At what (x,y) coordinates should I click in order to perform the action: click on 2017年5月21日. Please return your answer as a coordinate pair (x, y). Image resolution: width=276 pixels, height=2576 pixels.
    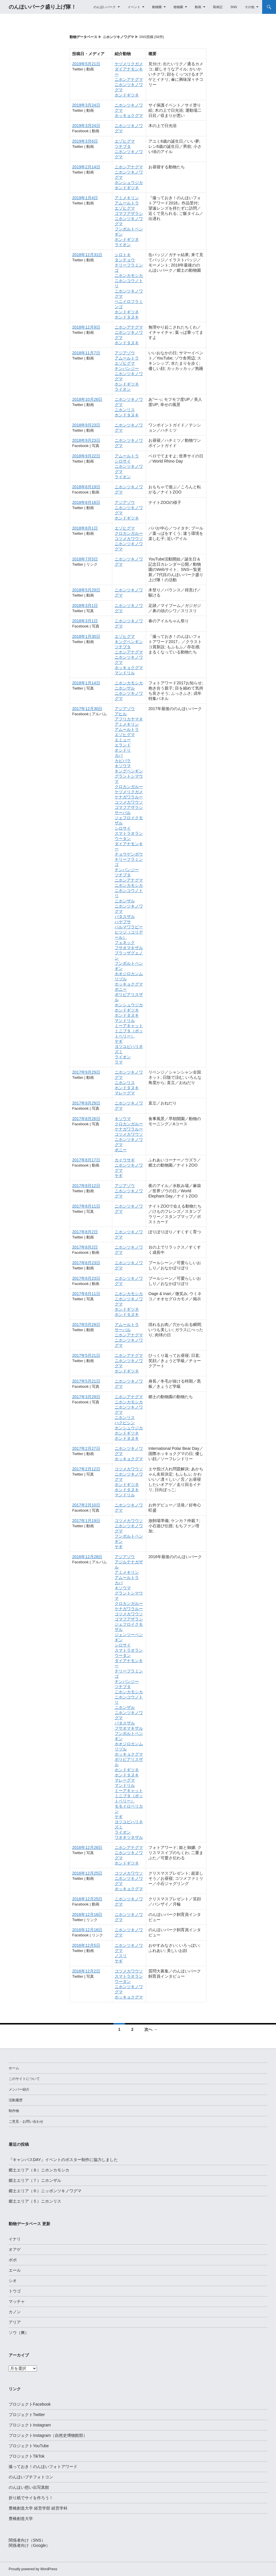
    Looking at the image, I should click on (86, 1355).